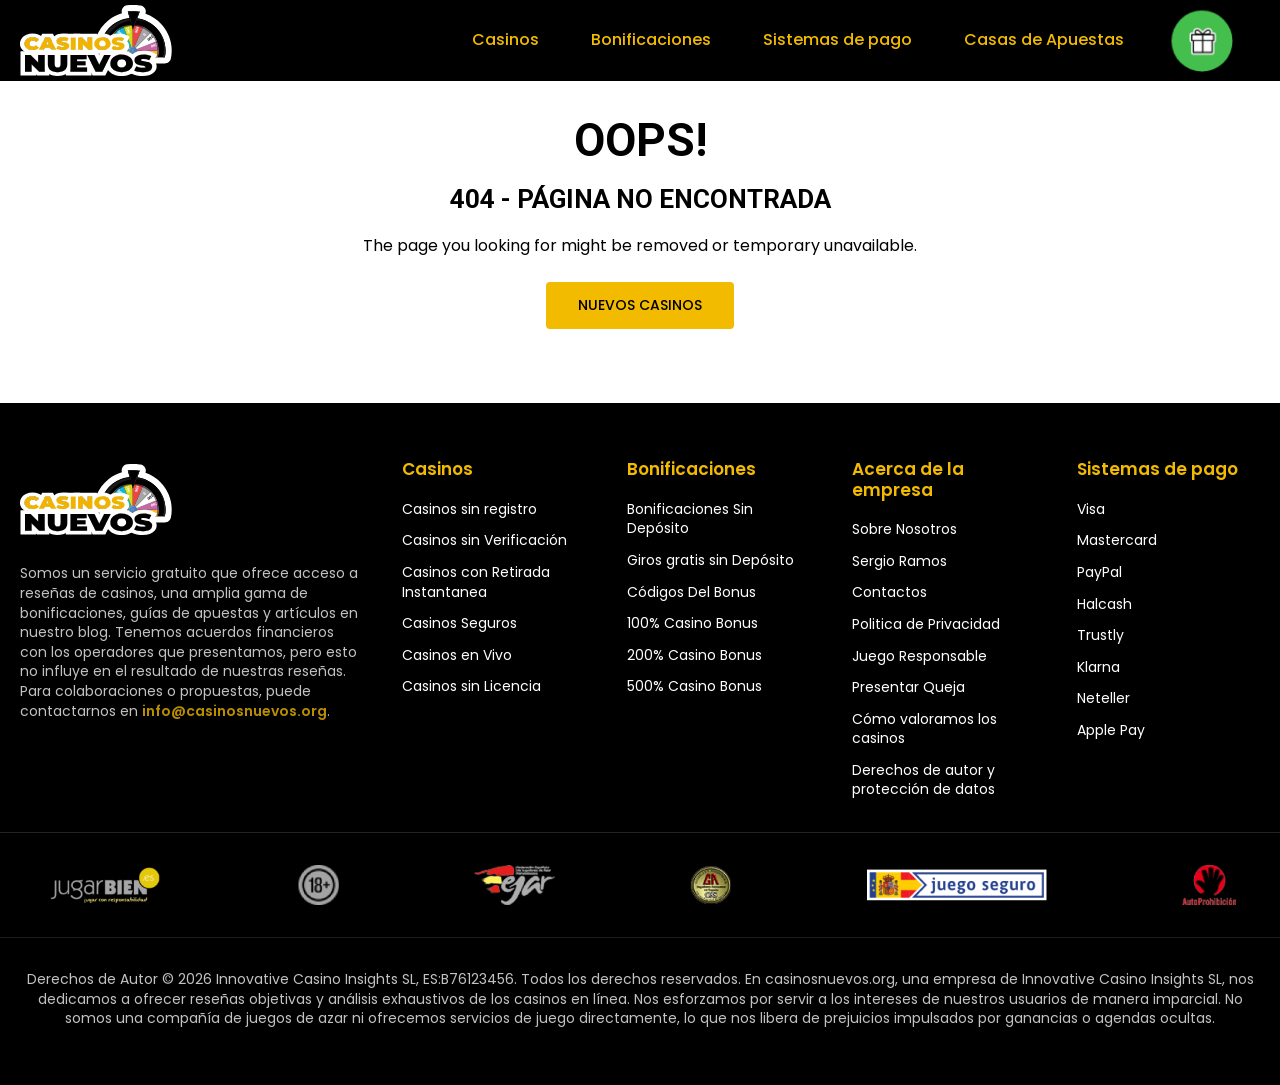 The width and height of the screenshot is (1280, 1085). What do you see at coordinates (459, 623) in the screenshot?
I see `Casinos Seguros` at bounding box center [459, 623].